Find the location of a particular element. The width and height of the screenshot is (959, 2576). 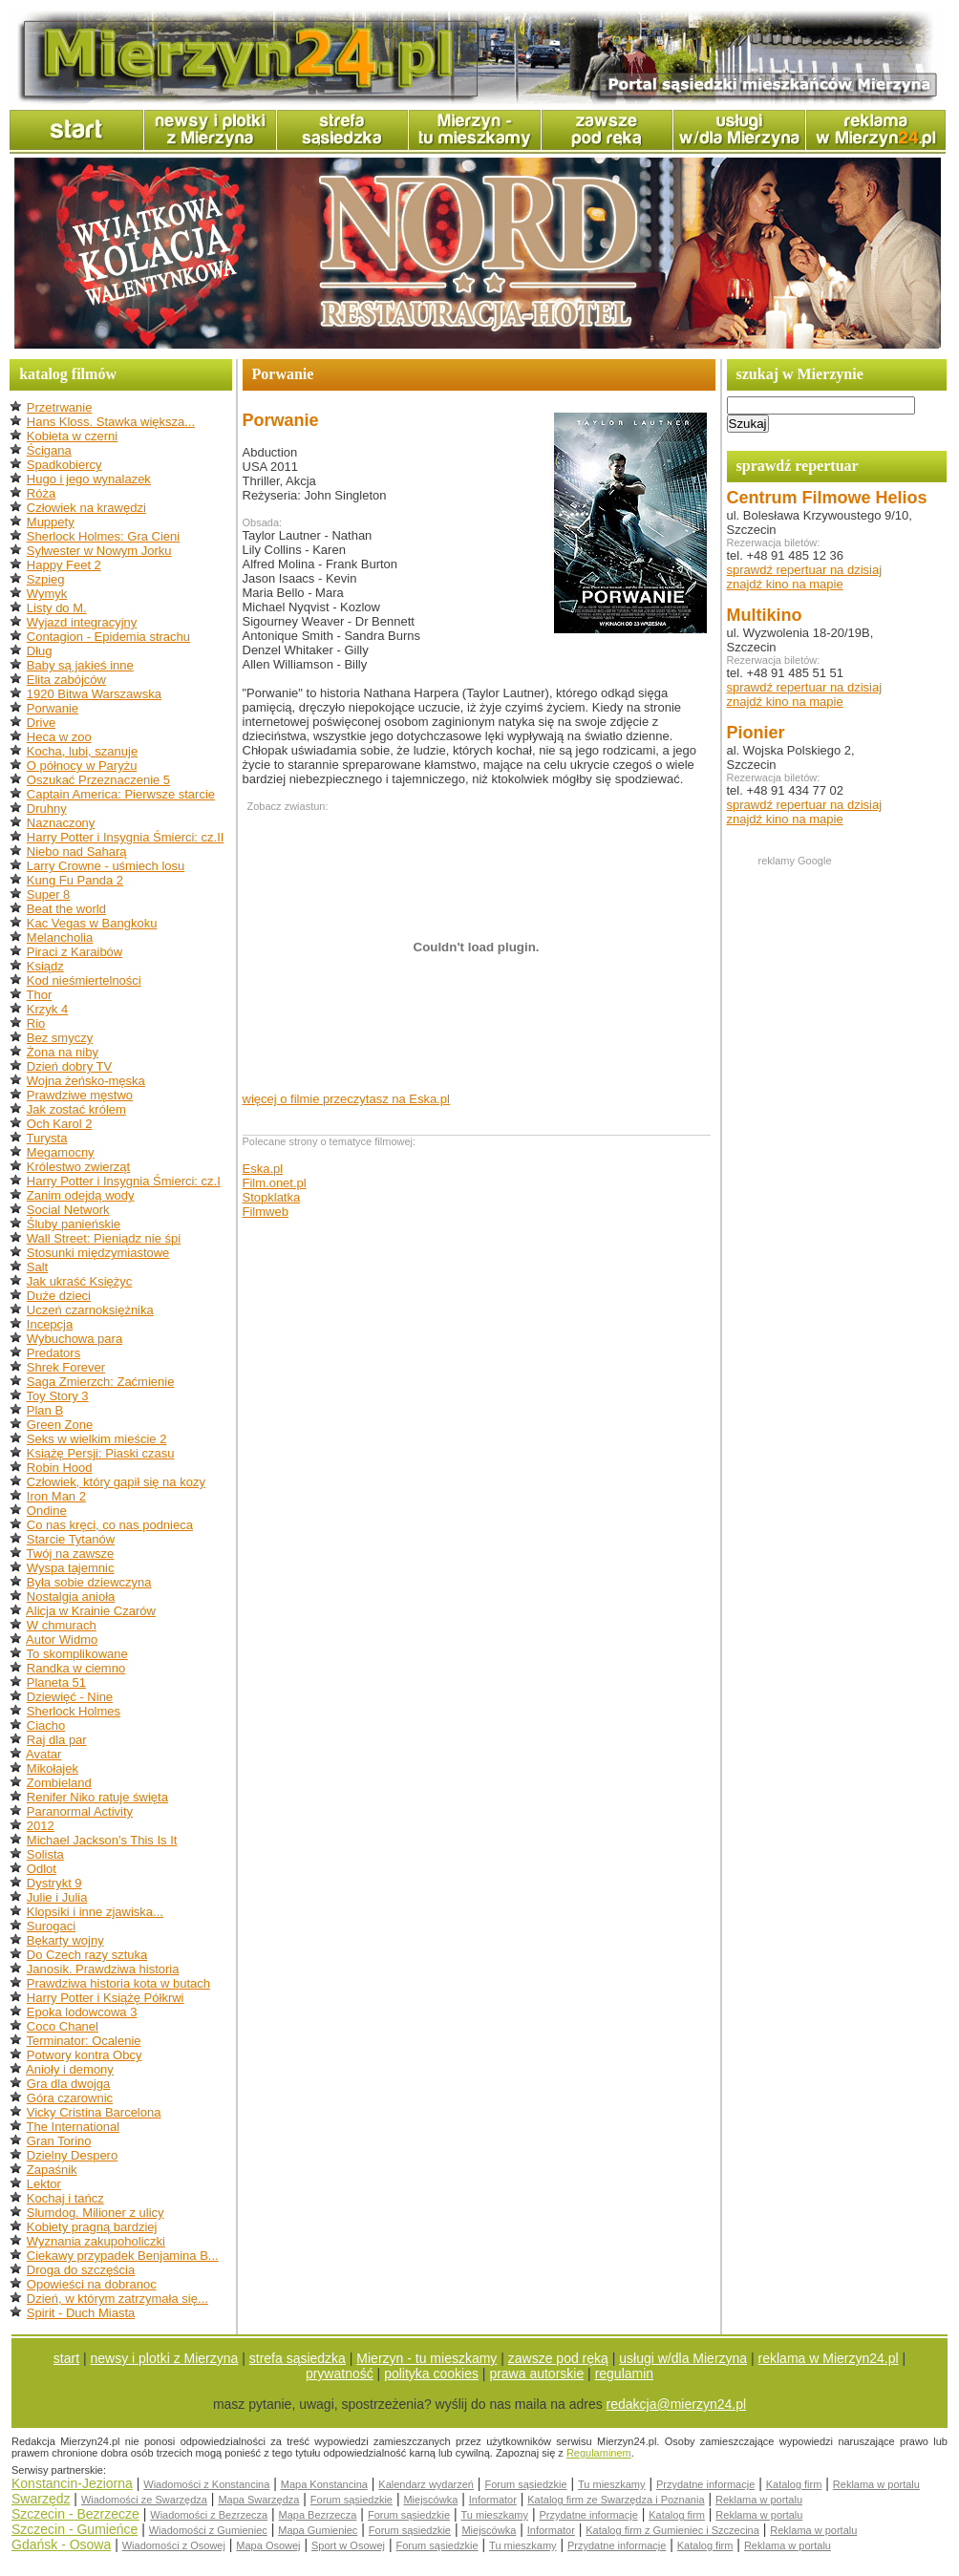

Zapaśnik is located at coordinates (52, 2169).